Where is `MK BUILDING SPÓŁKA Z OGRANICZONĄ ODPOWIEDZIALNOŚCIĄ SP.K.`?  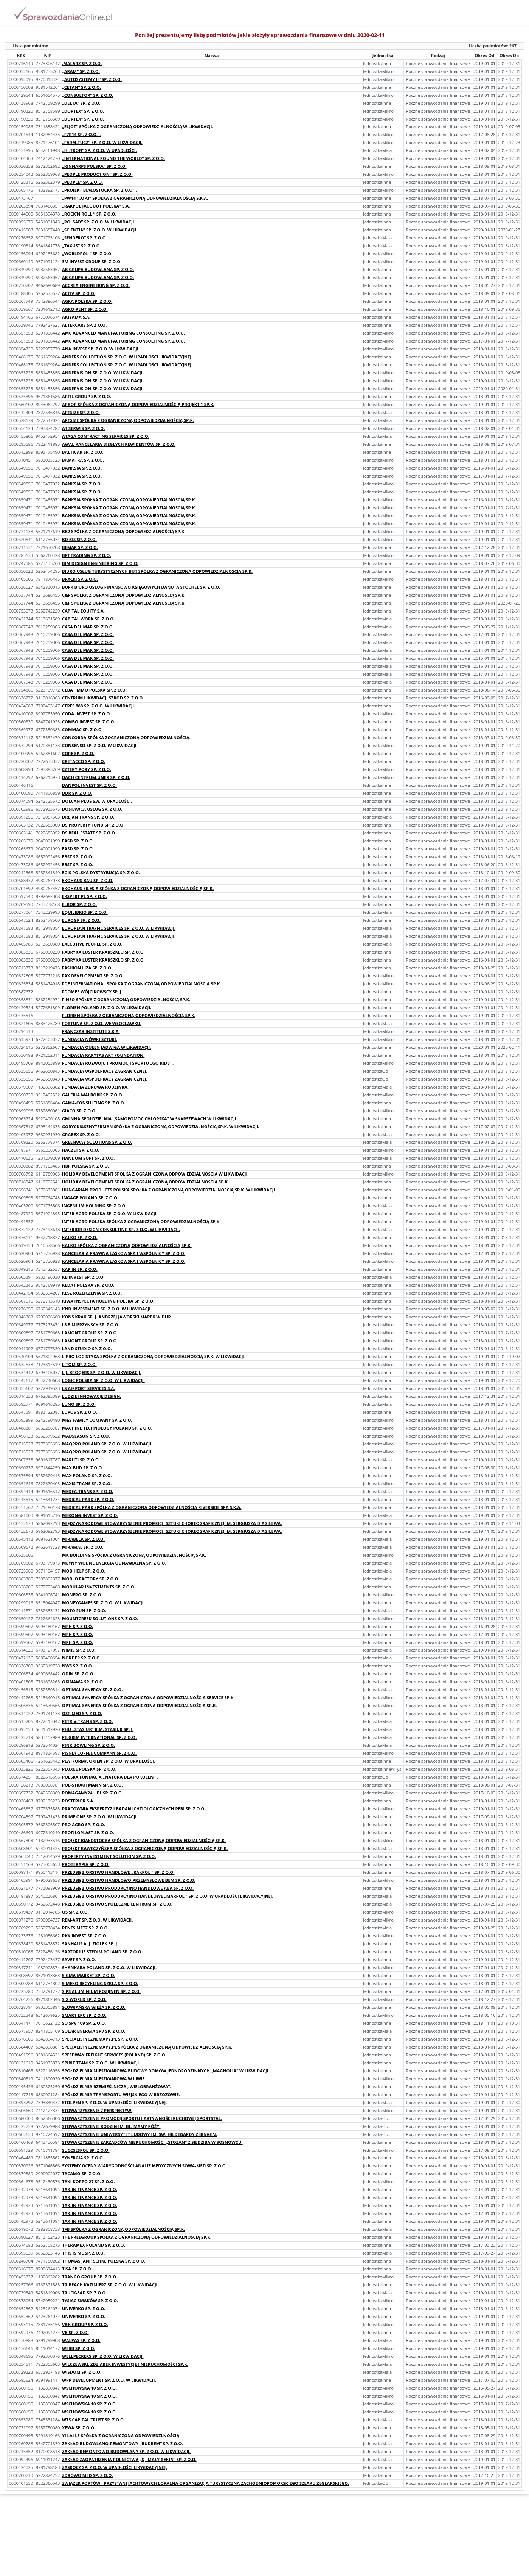
MK BUILDING SPÓŁKA Z OGRANICZONĄ ODPOWIEDZIALNOŚCIĄ SP.K. is located at coordinates (134, 1555).